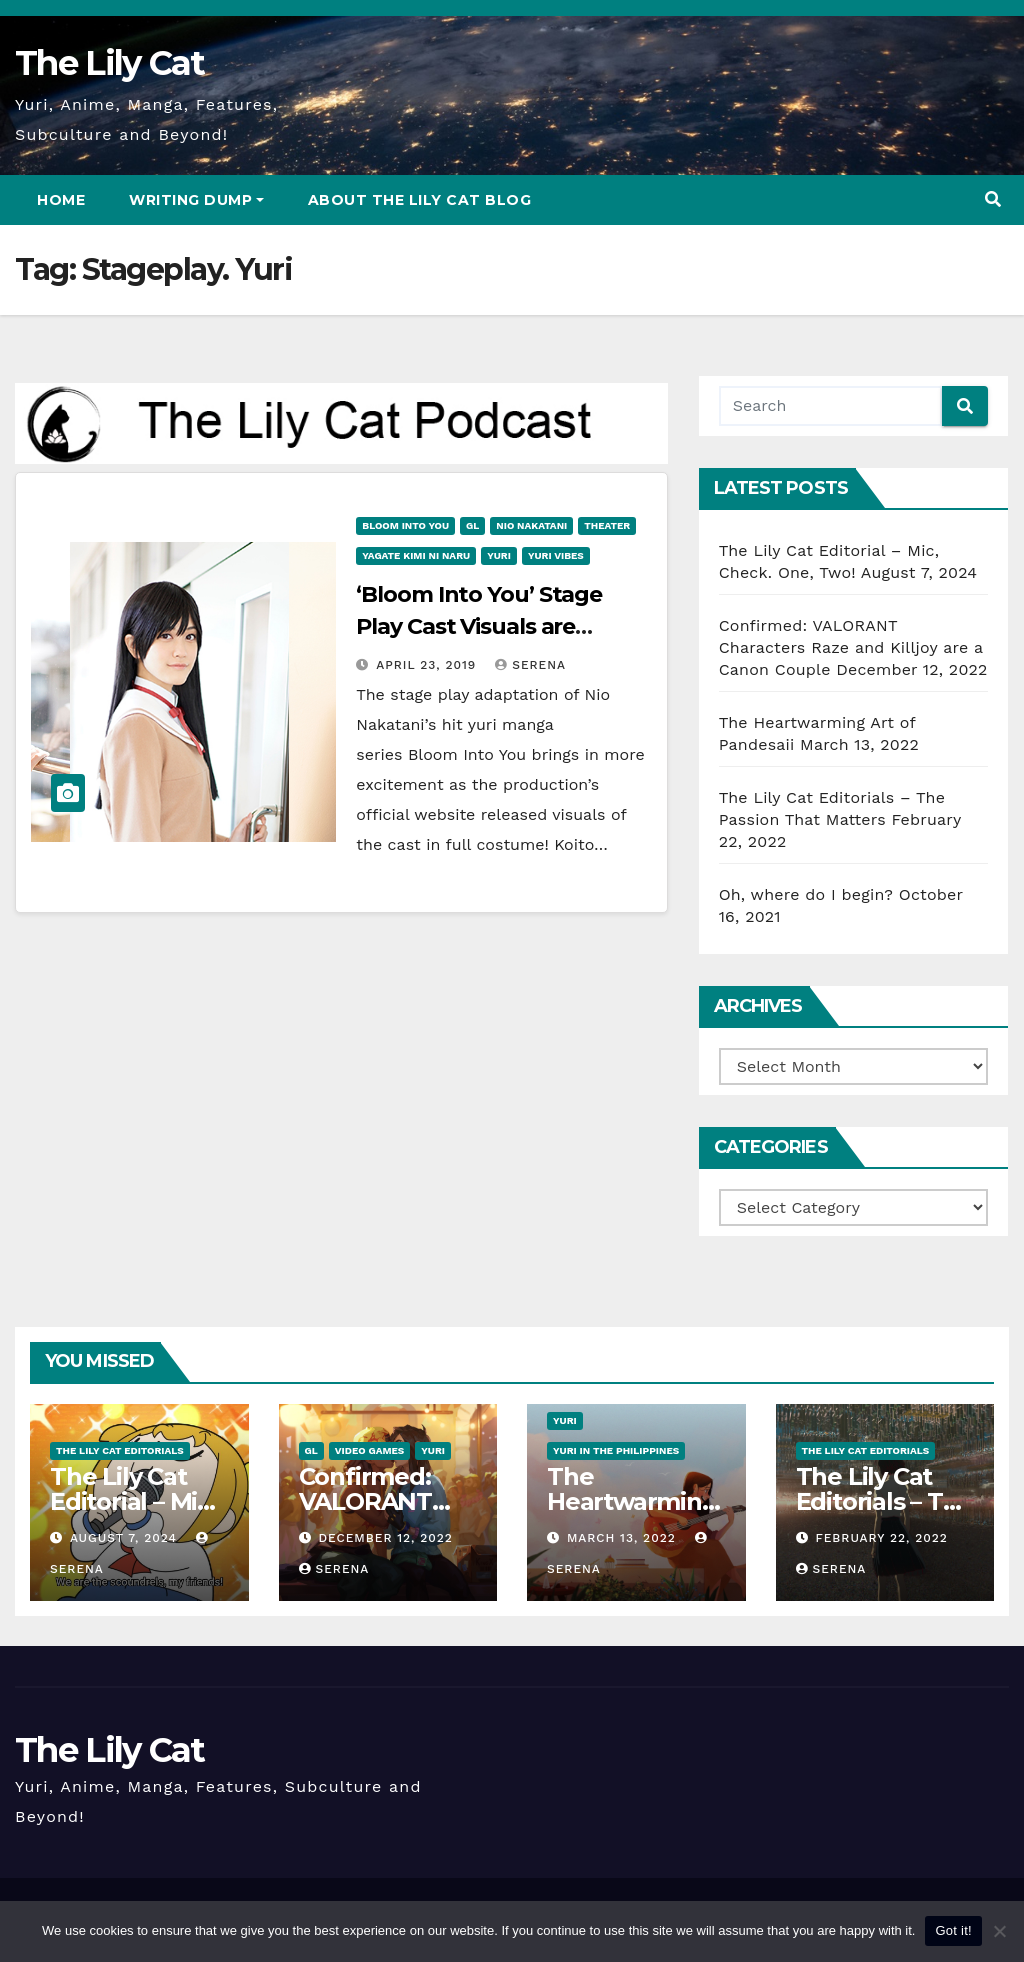 This screenshot has width=1024, height=1962. Describe the element at coordinates (472, 525) in the screenshot. I see `GL` at that location.